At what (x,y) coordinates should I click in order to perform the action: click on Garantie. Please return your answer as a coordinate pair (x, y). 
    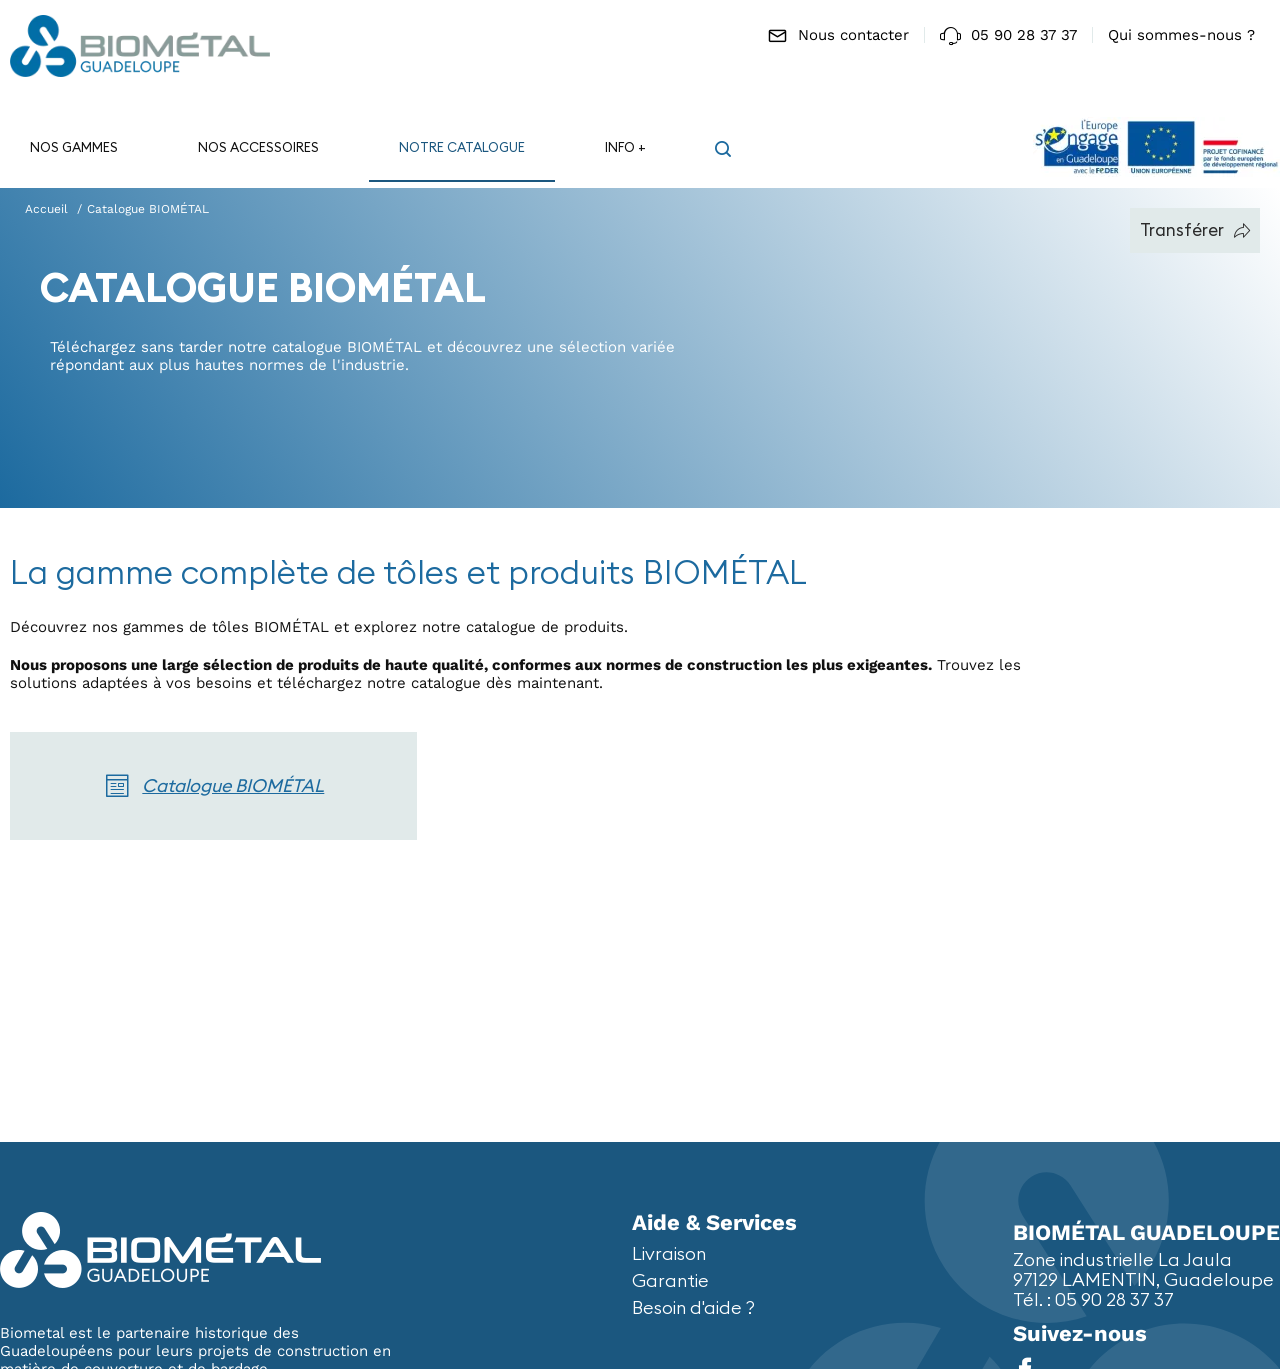
    Looking at the image, I should click on (670, 1280).